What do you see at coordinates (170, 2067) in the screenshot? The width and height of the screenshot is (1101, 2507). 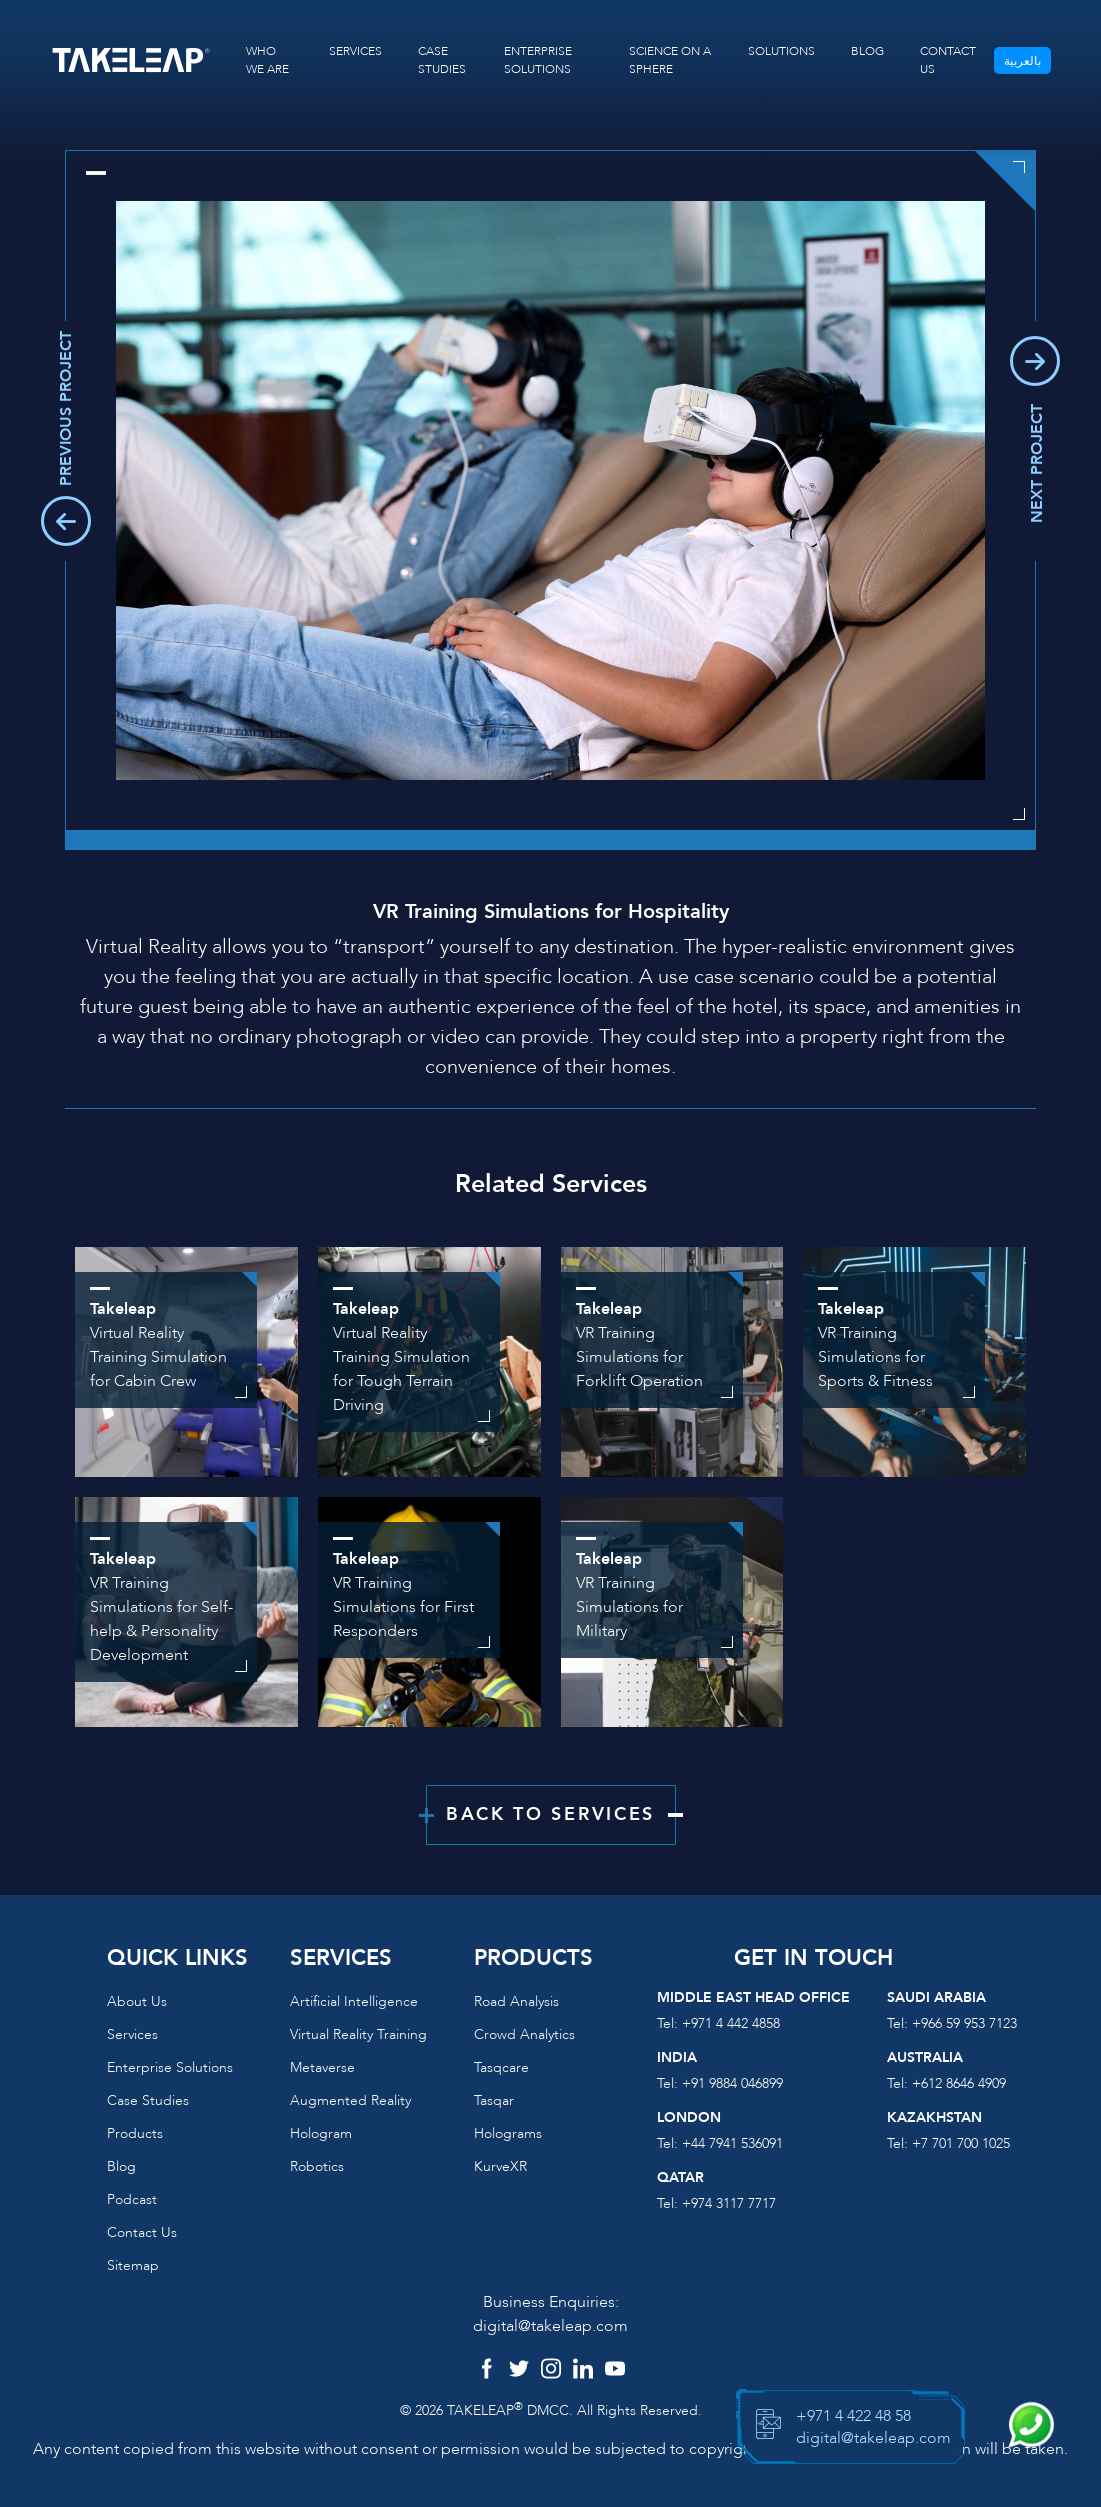 I see `Enterprise Solutions` at bounding box center [170, 2067].